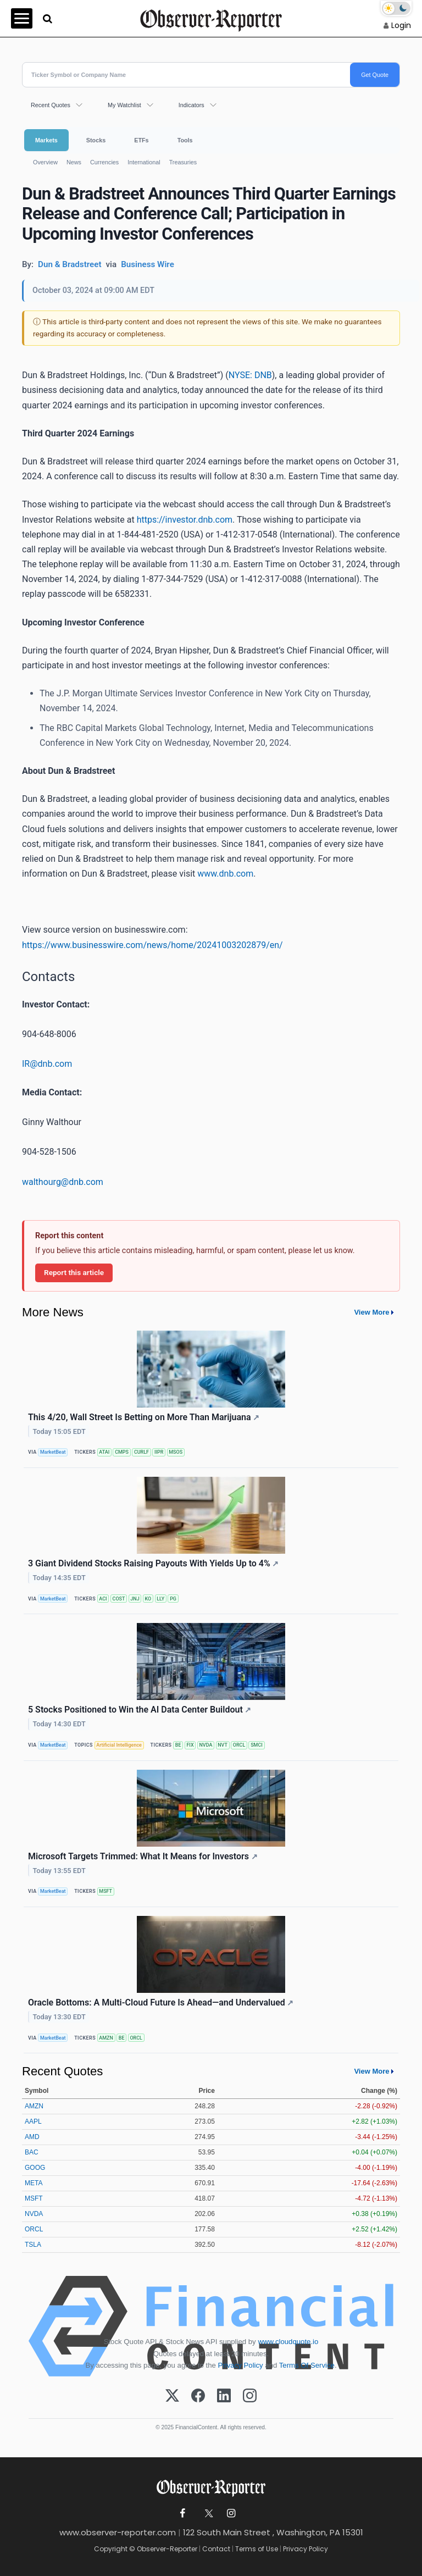 The image size is (422, 2576). I want to click on Privacy Policy, so click(240, 2365).